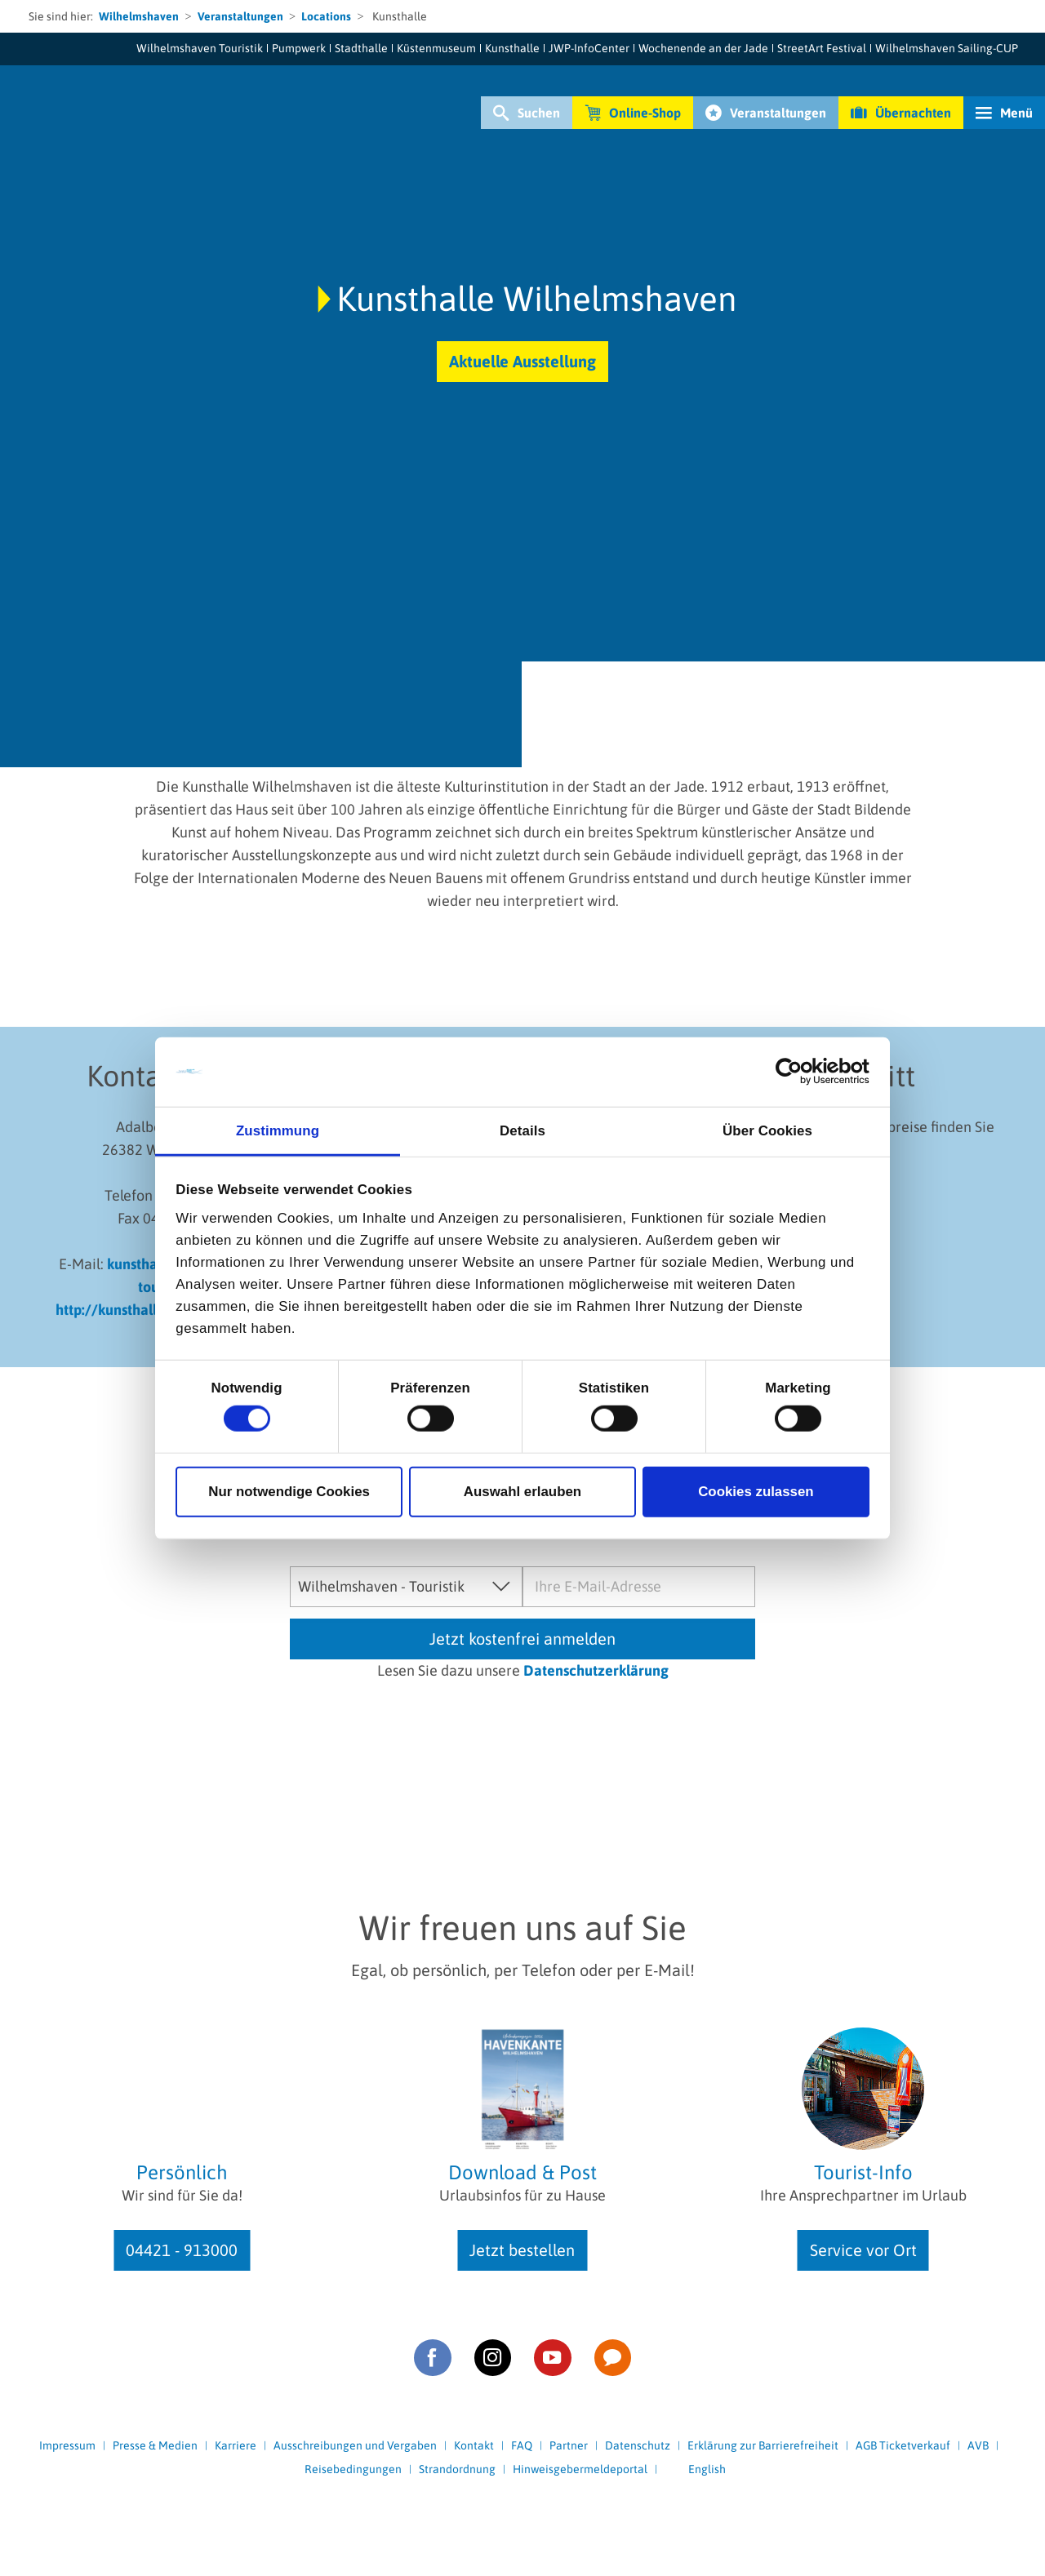 The height and width of the screenshot is (2576, 1045). I want to click on Erklärung zur Barrierefreiheit, so click(762, 2445).